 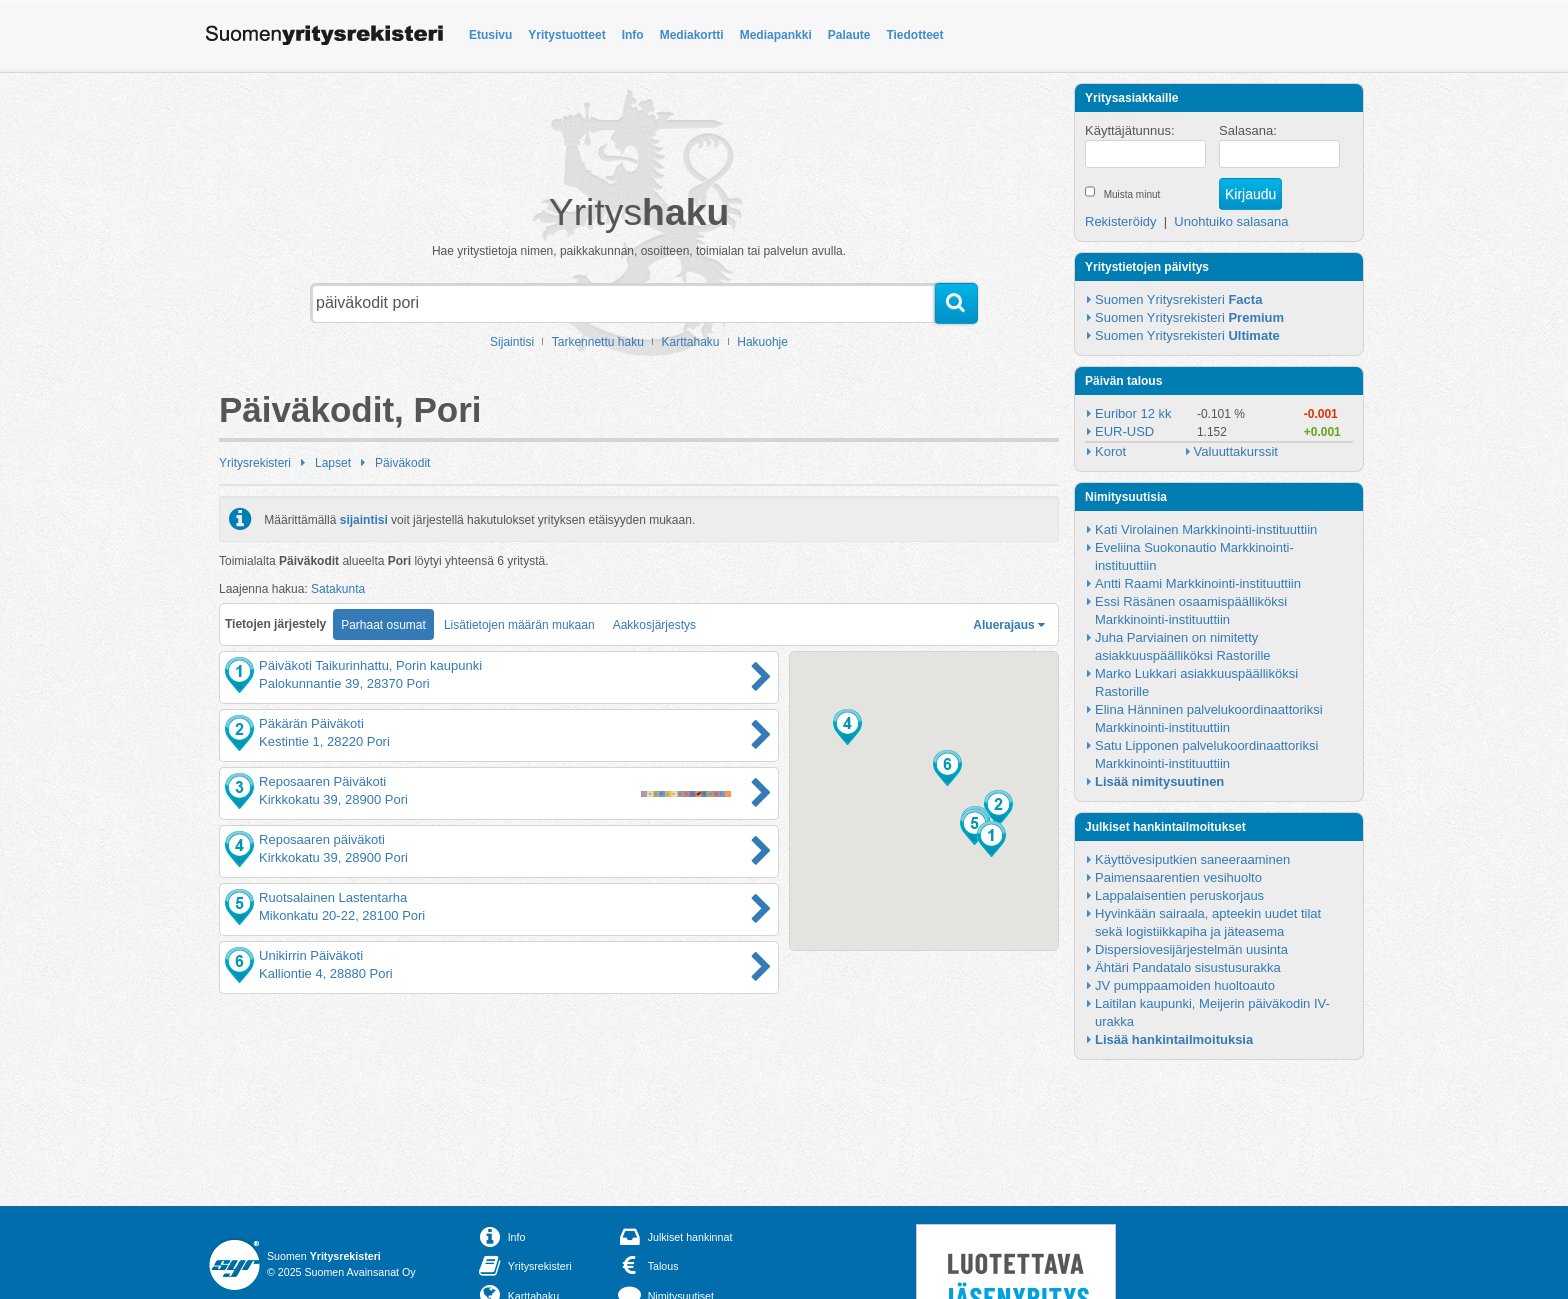 I want to click on sijaintisi [button], so click(x=364, y=519).